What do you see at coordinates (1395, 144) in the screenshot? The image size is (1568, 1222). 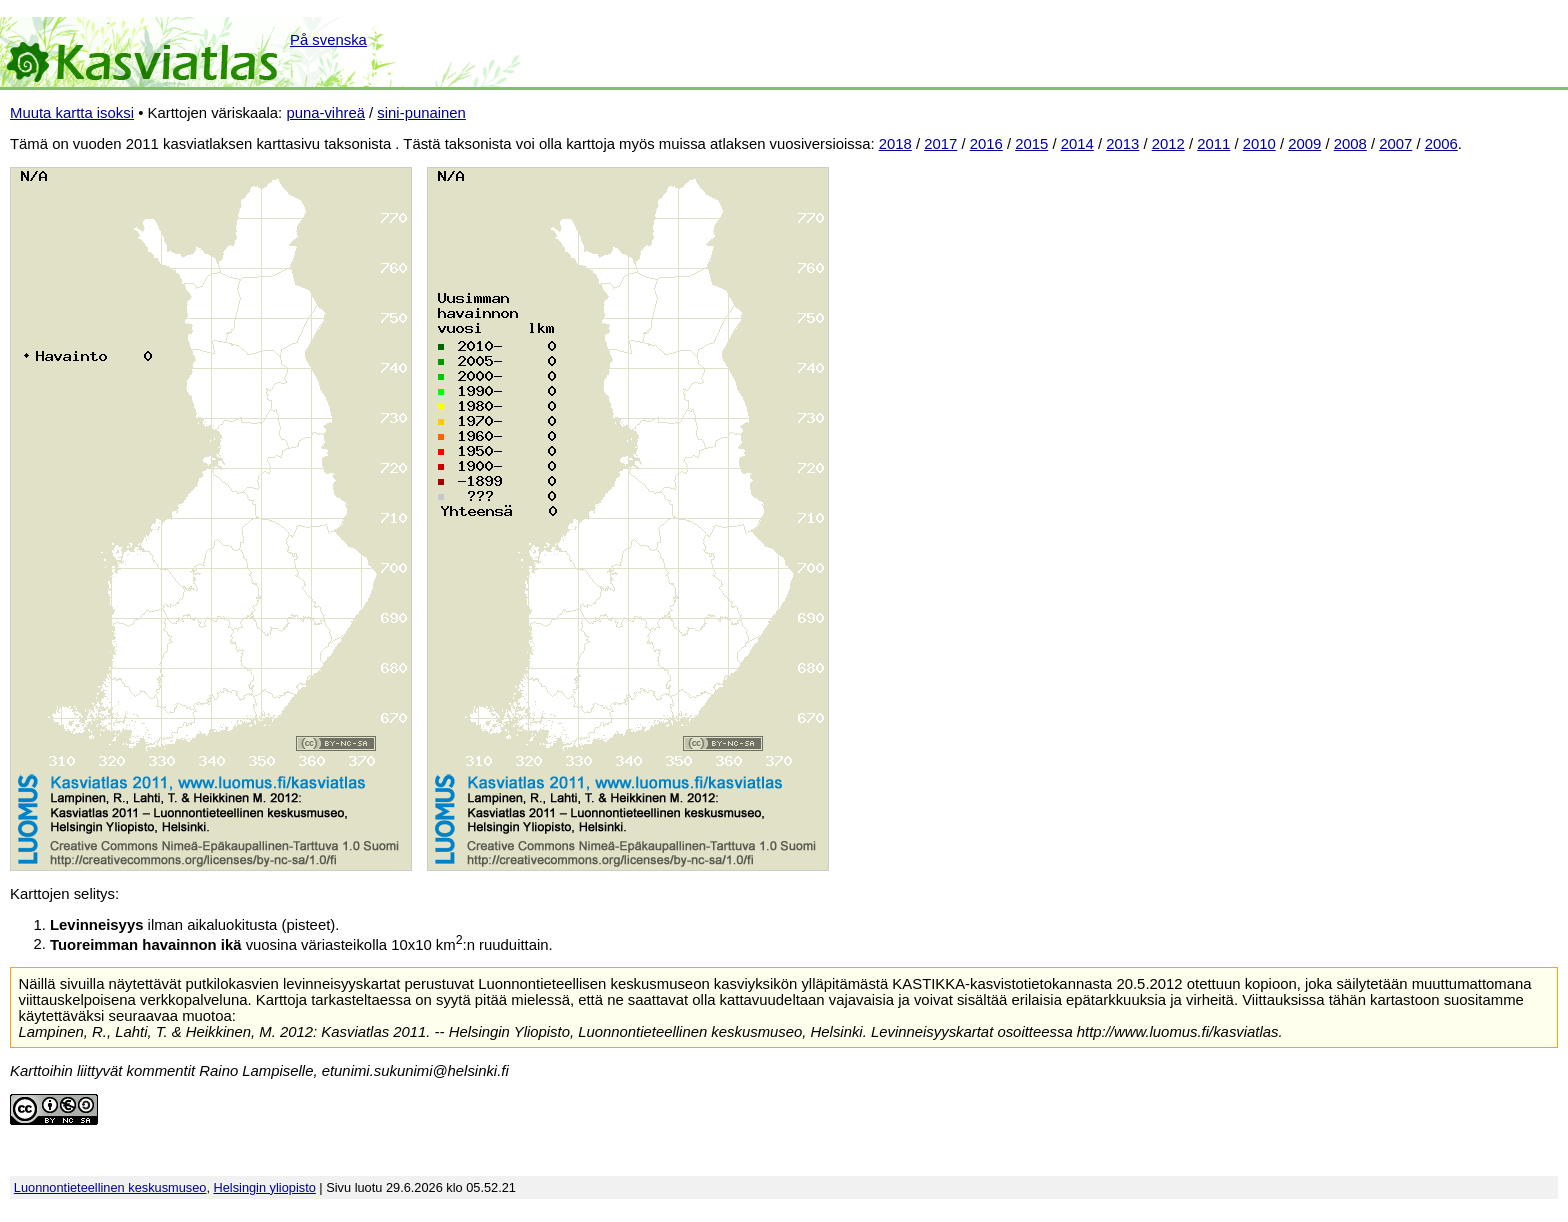 I see `2007` at bounding box center [1395, 144].